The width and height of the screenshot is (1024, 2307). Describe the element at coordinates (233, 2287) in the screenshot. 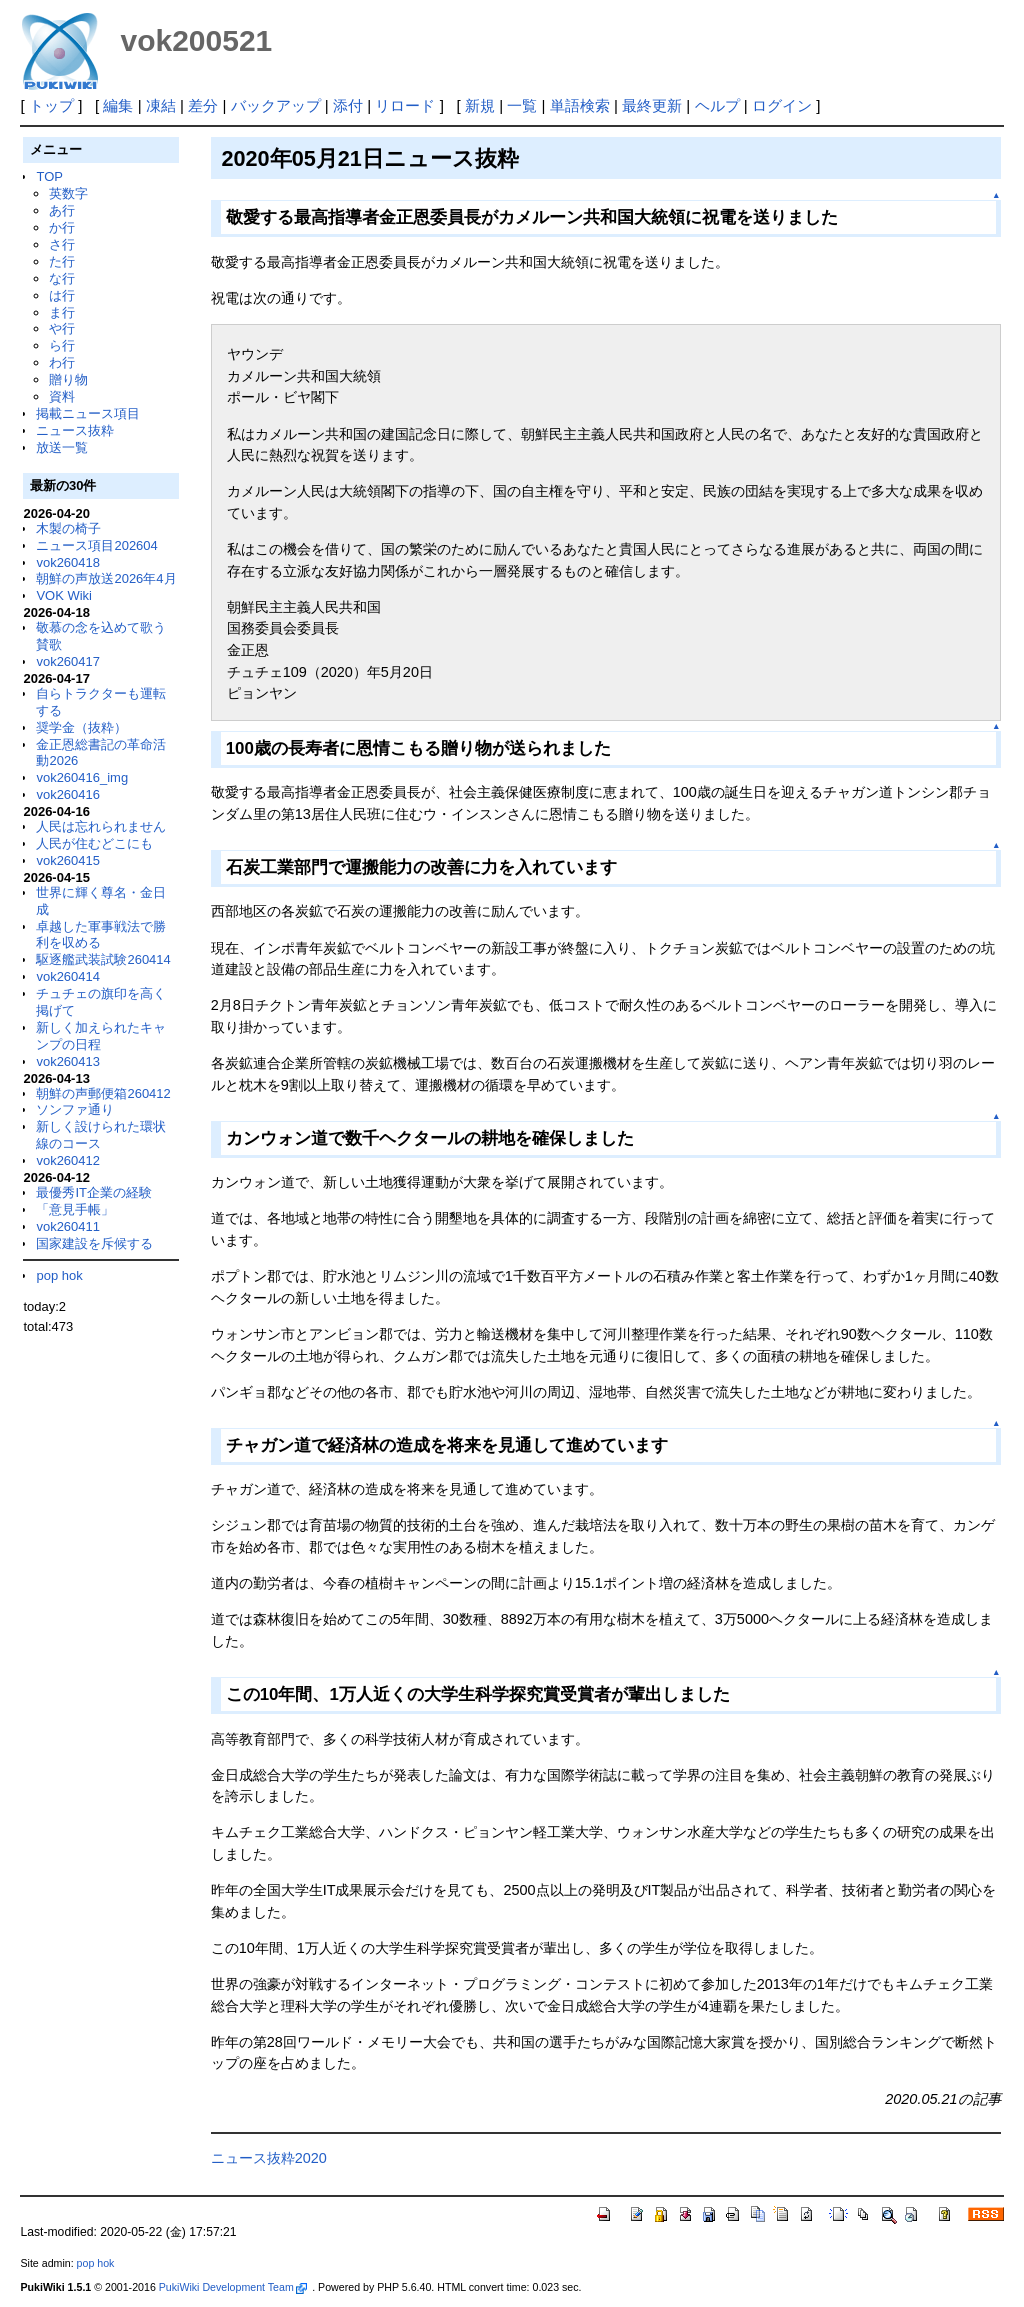

I see `PukiWiki Development Team` at that location.